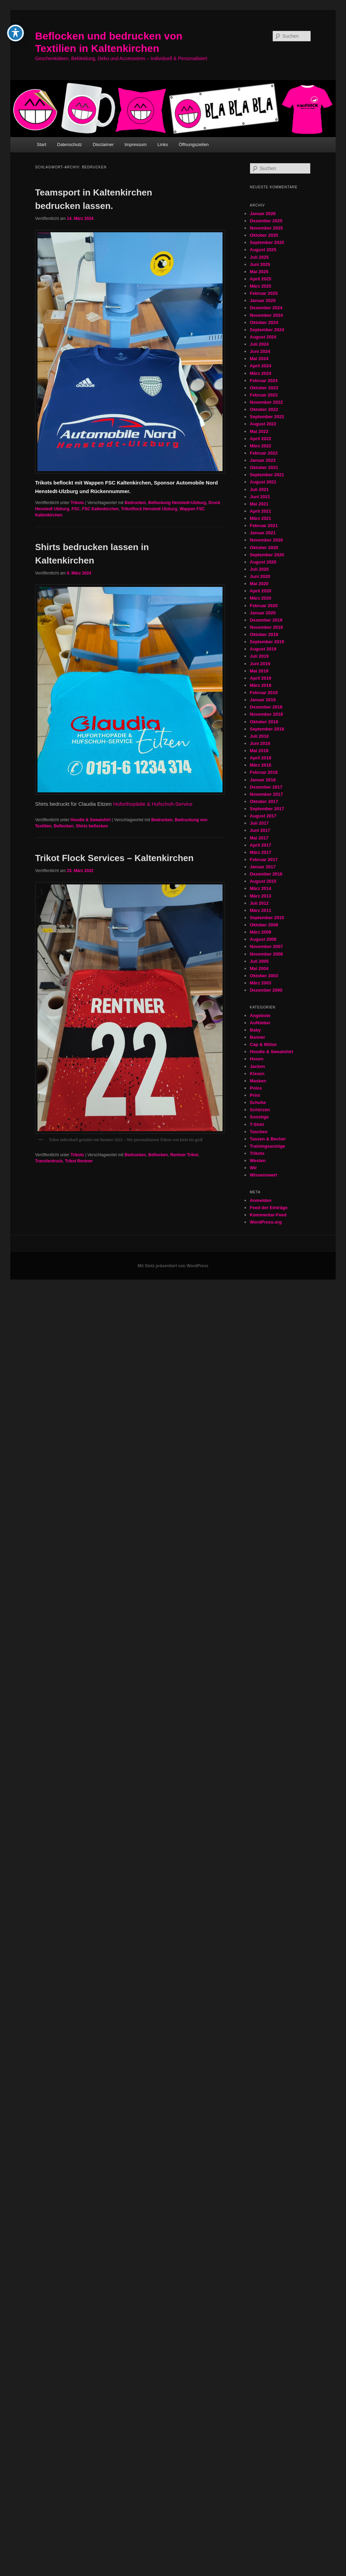  What do you see at coordinates (263, 939) in the screenshot?
I see `August 2008` at bounding box center [263, 939].